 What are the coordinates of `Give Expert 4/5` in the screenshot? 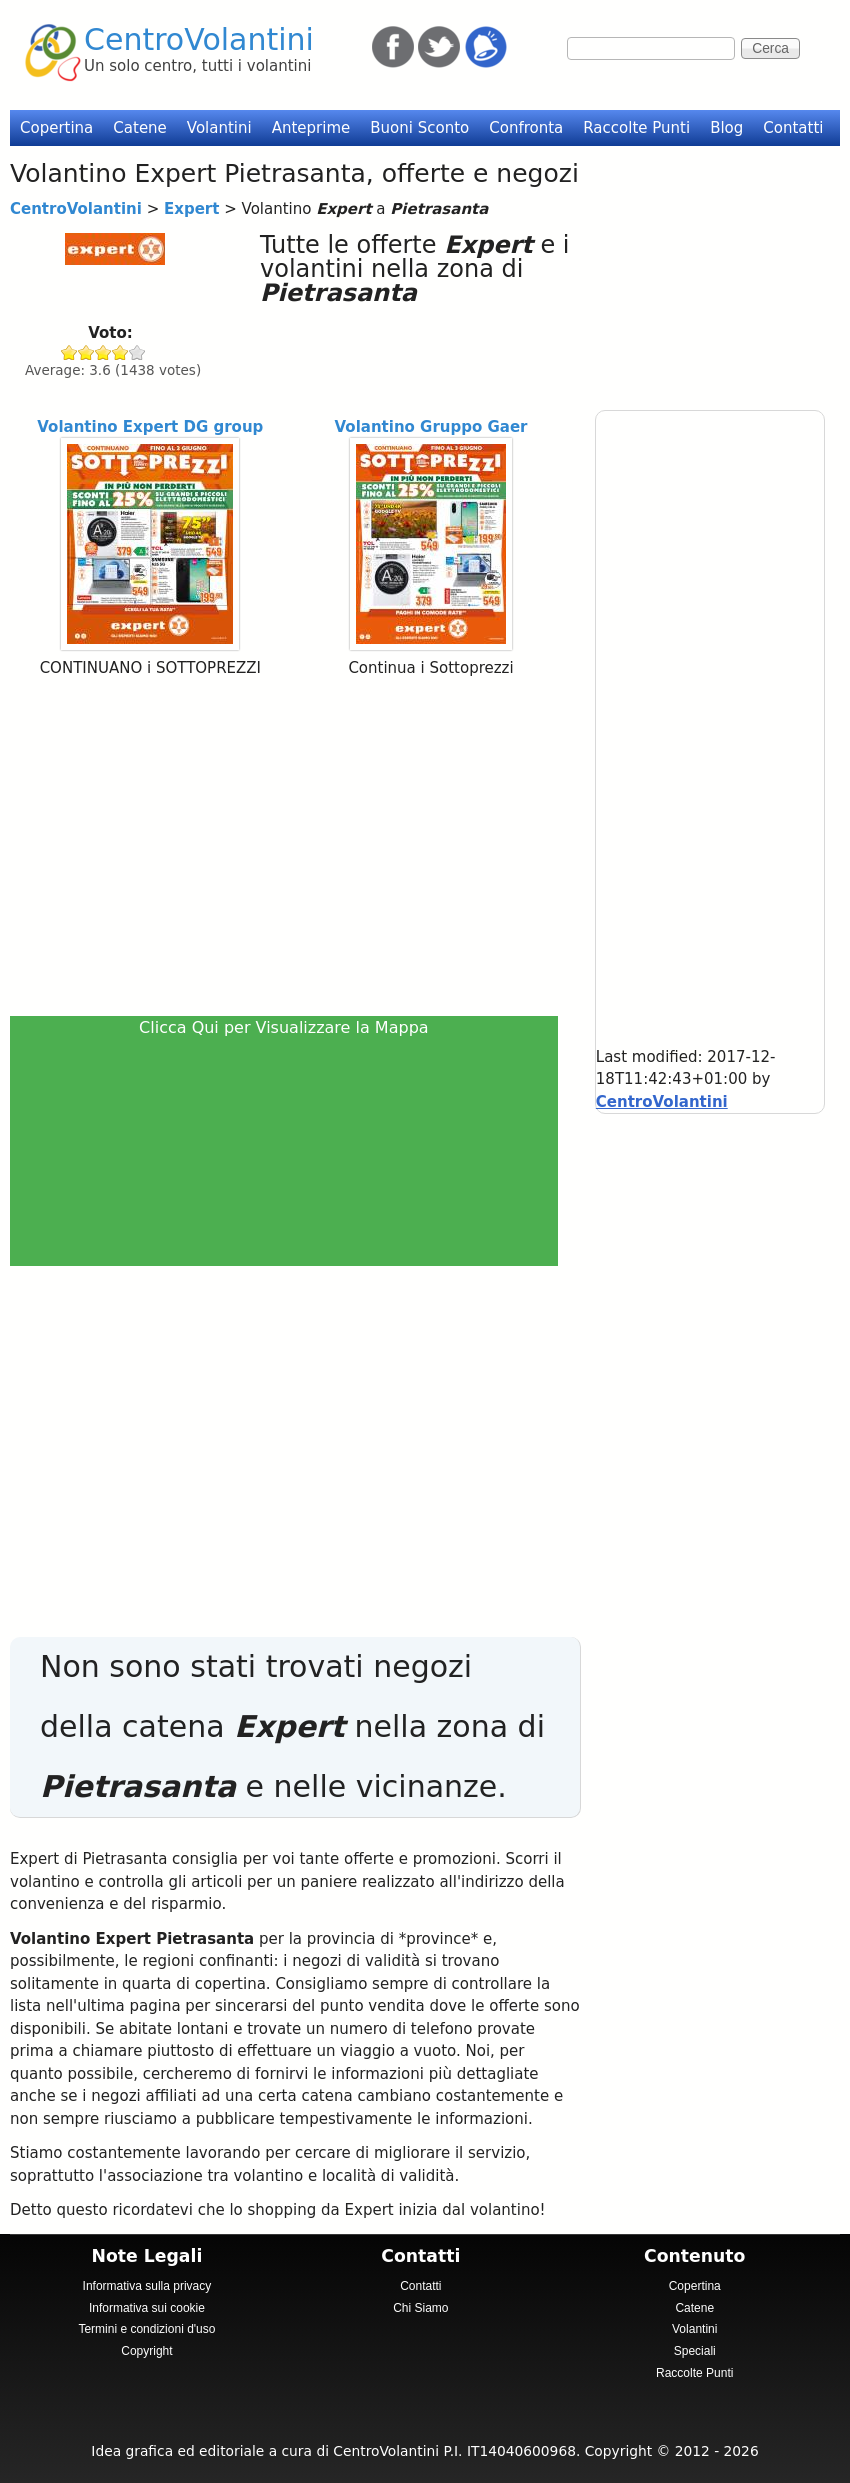 It's located at (120, 352).